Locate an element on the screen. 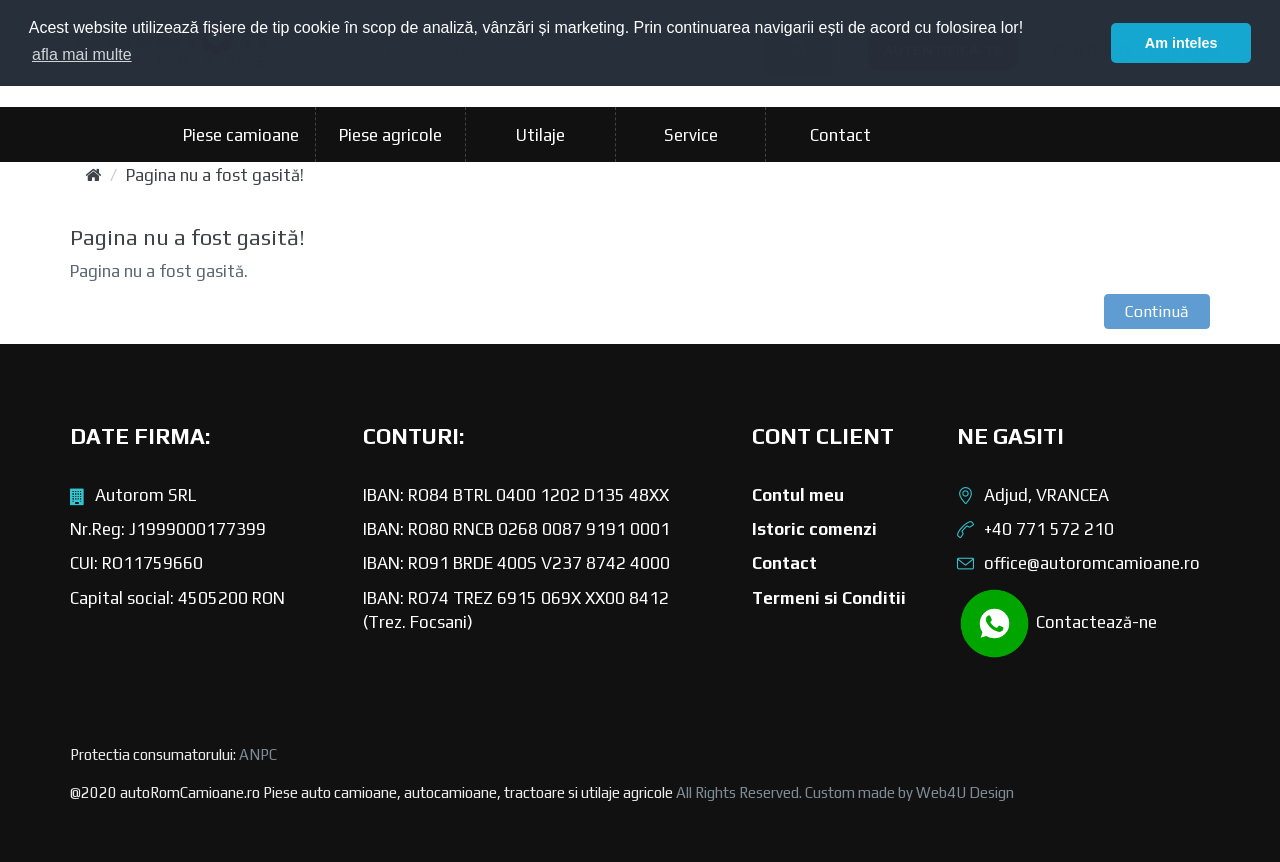 The width and height of the screenshot is (1280, 862). Contact is located at coordinates (840, 135).